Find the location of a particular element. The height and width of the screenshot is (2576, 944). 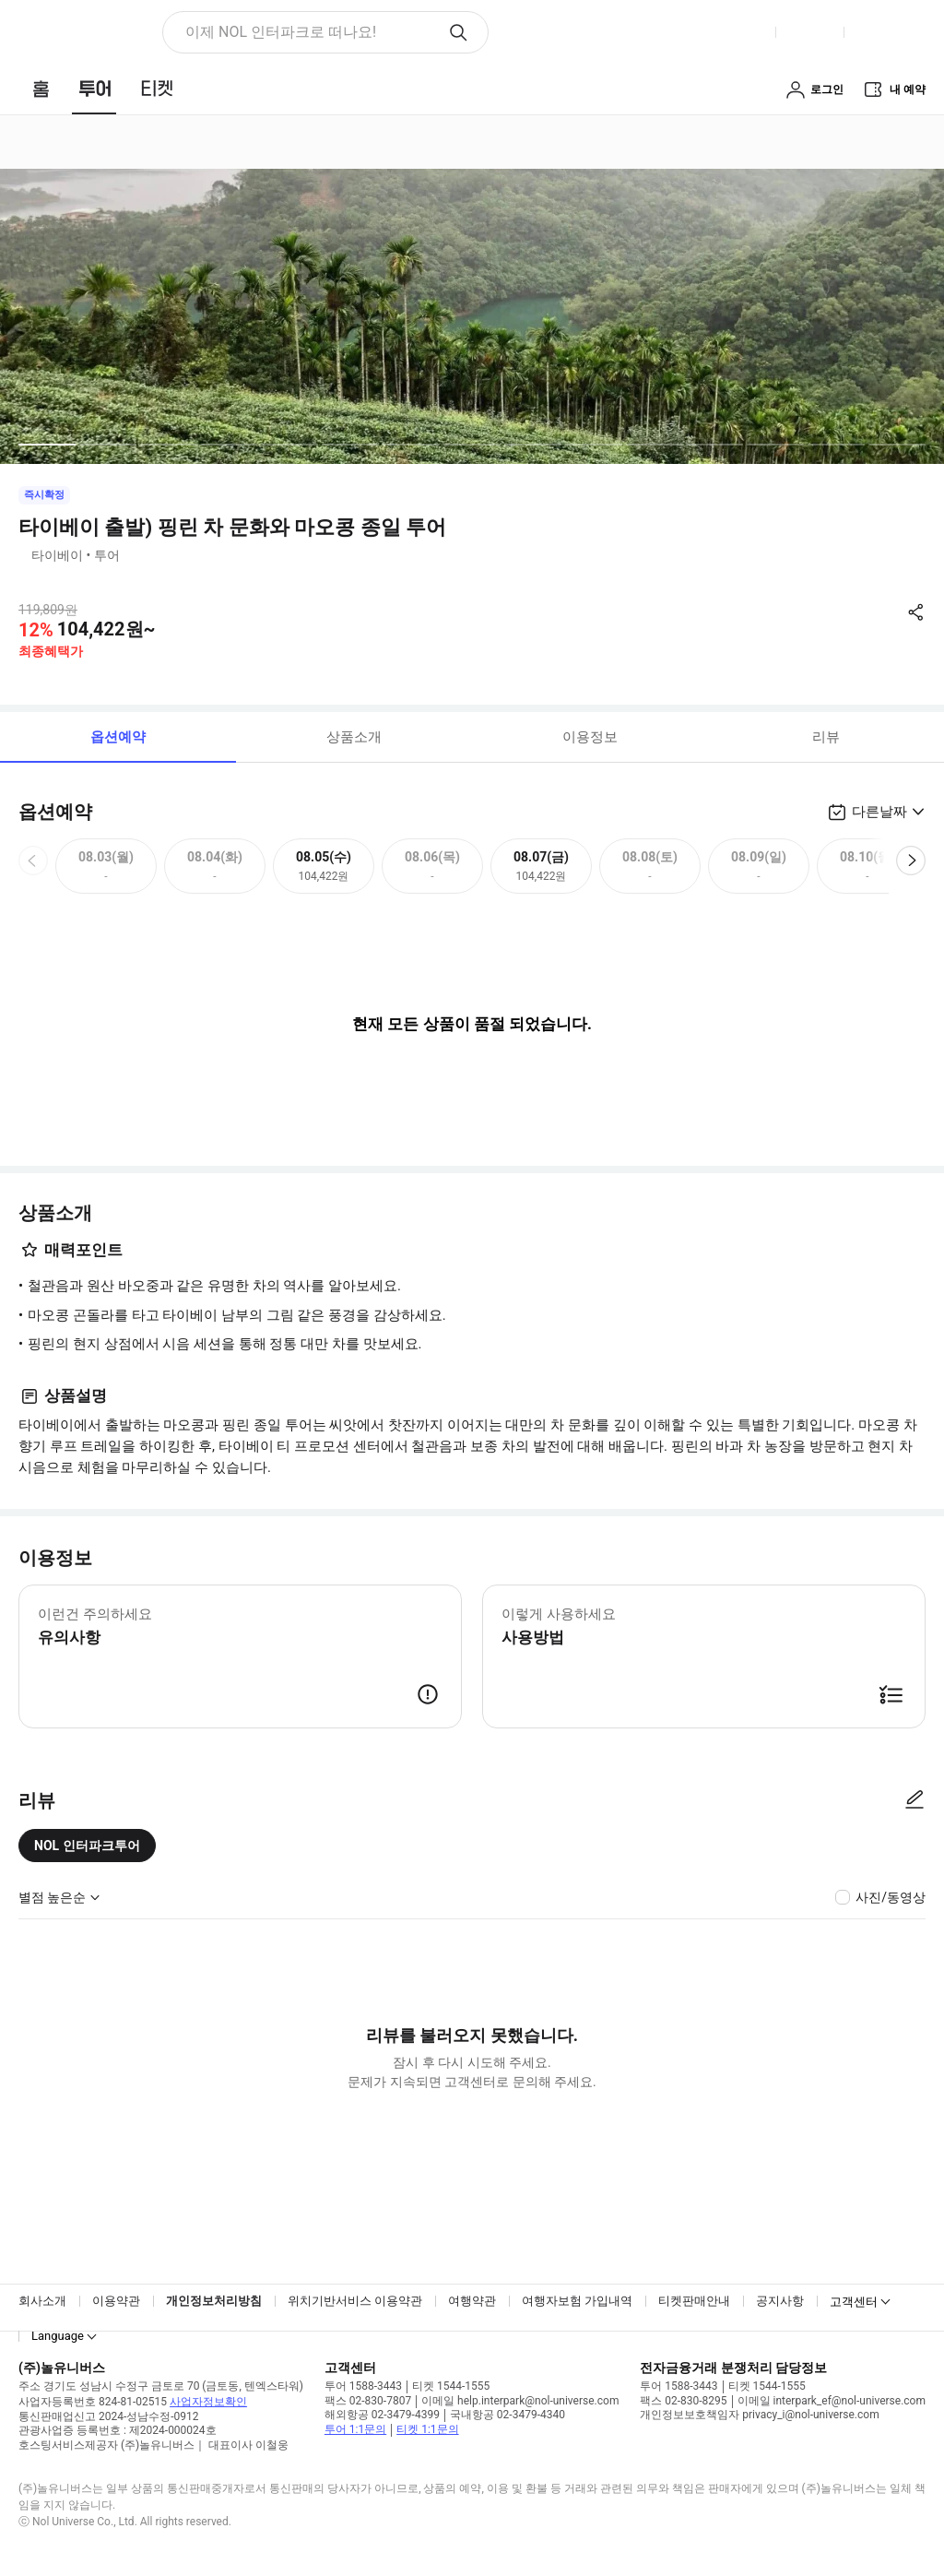

공지사항 is located at coordinates (780, 2301).